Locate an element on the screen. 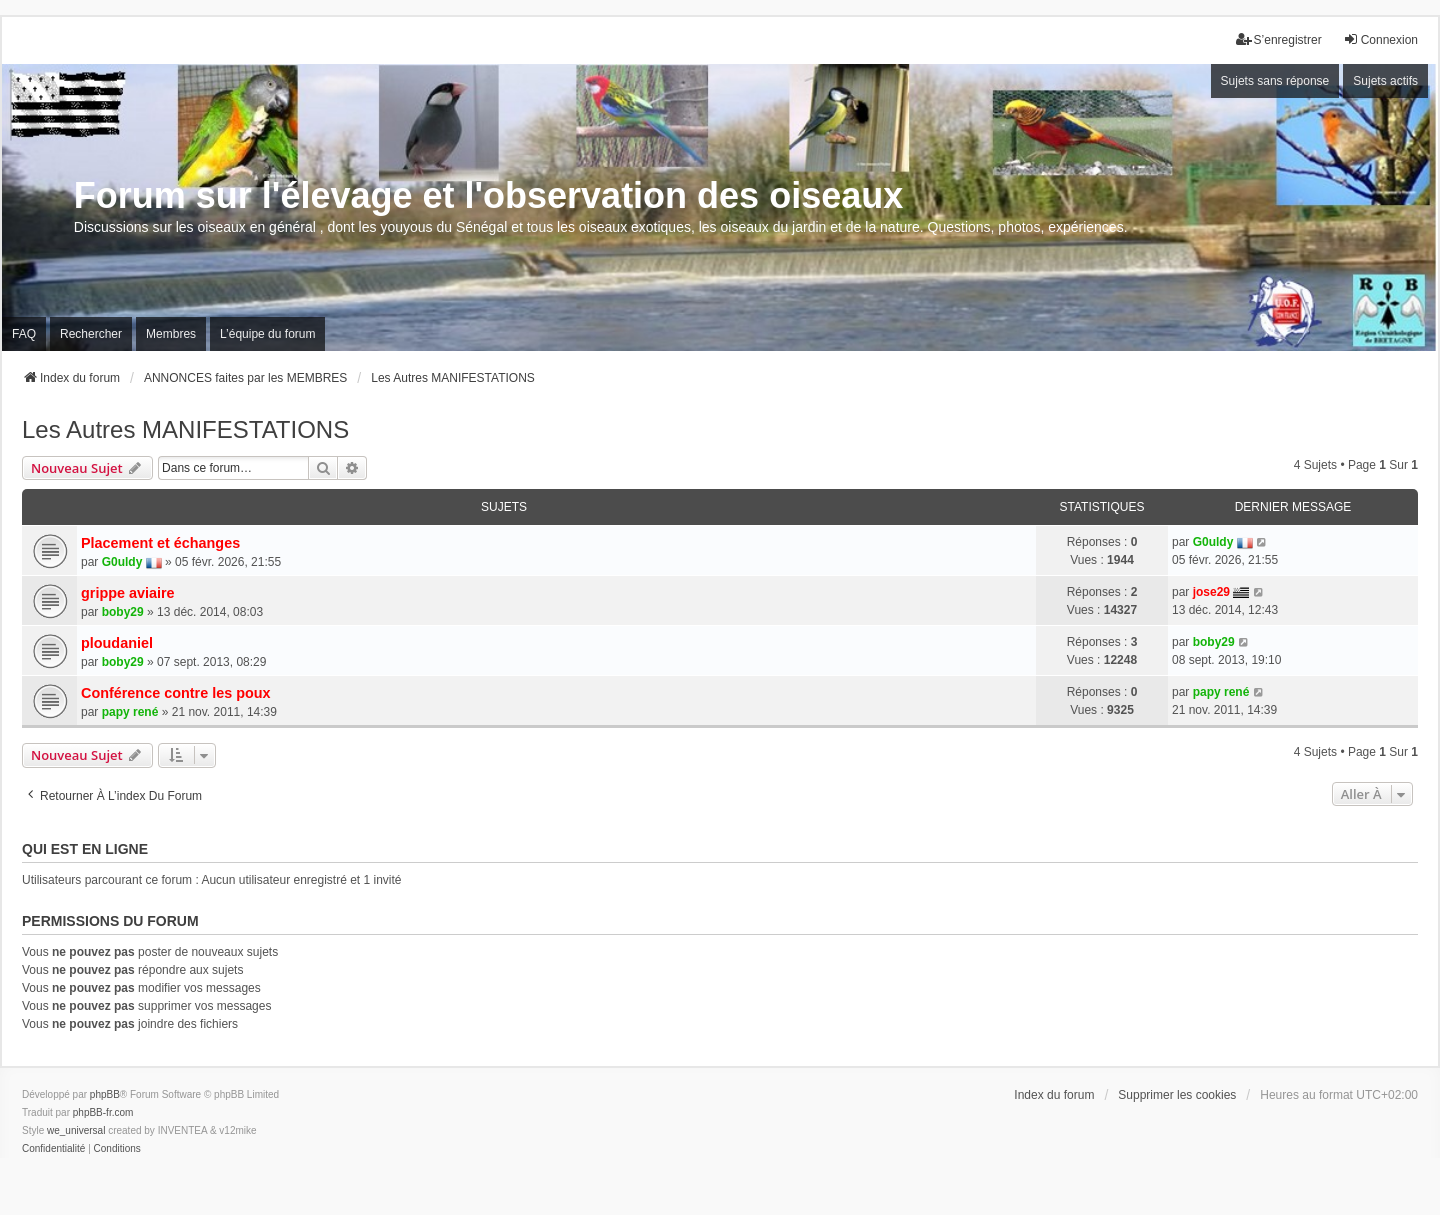 The width and height of the screenshot is (1440, 1215). boby29 is located at coordinates (123, 612).